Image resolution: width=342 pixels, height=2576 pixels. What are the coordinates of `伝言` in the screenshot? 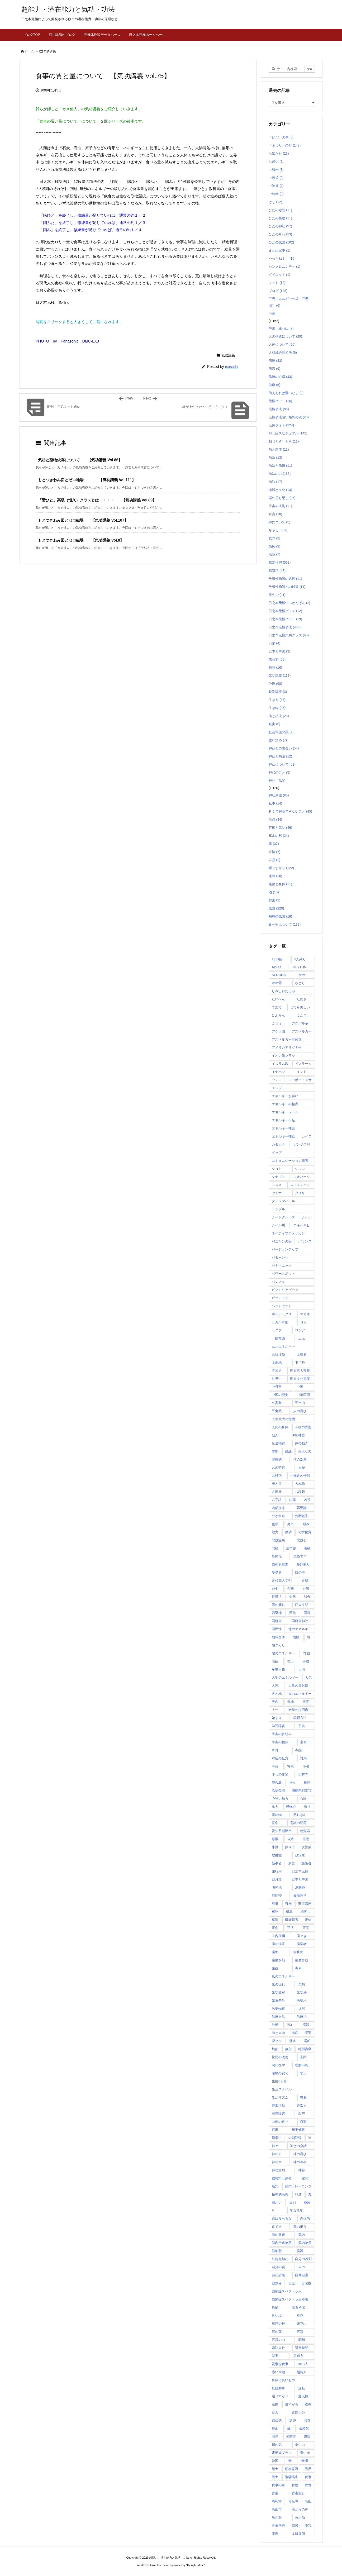 It's located at (274, 369).